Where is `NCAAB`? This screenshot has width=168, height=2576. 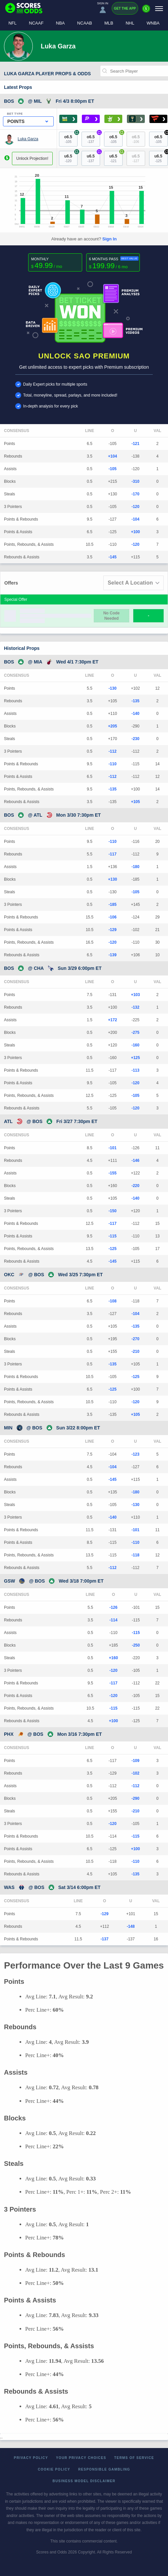
NCAAB is located at coordinates (84, 23).